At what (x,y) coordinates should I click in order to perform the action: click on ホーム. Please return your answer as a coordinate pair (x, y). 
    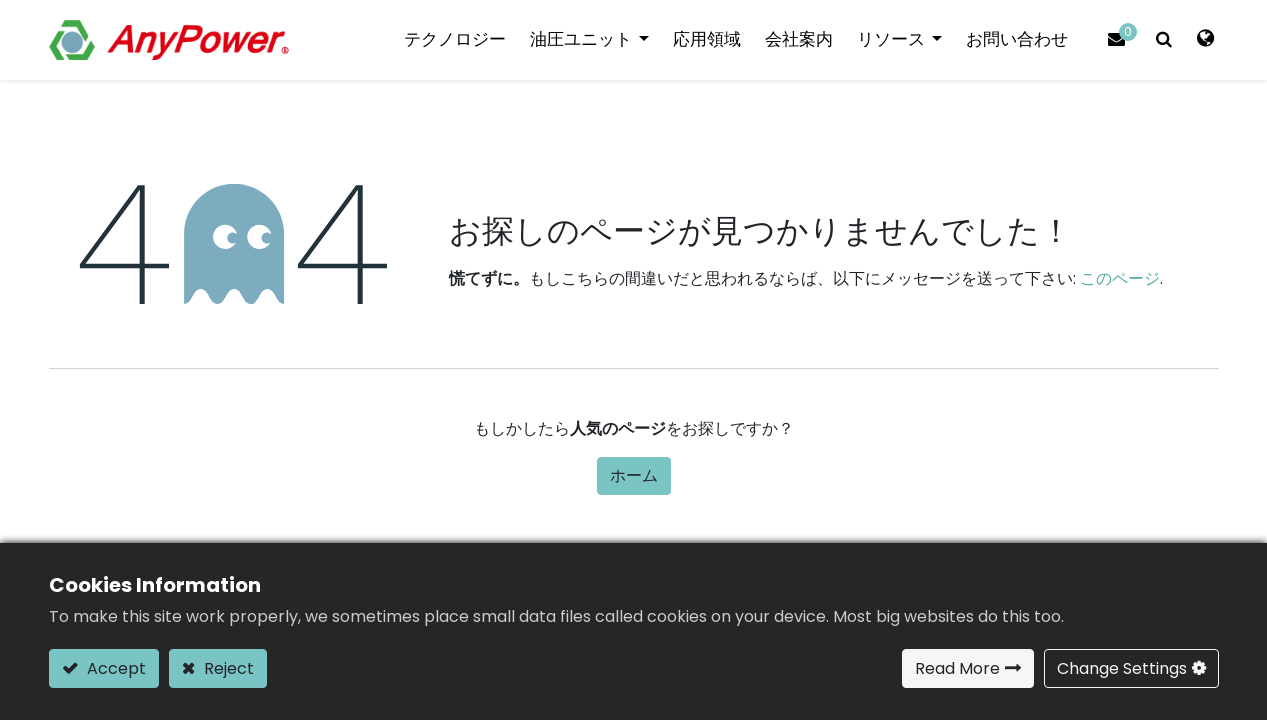
    Looking at the image, I should click on (634, 475).